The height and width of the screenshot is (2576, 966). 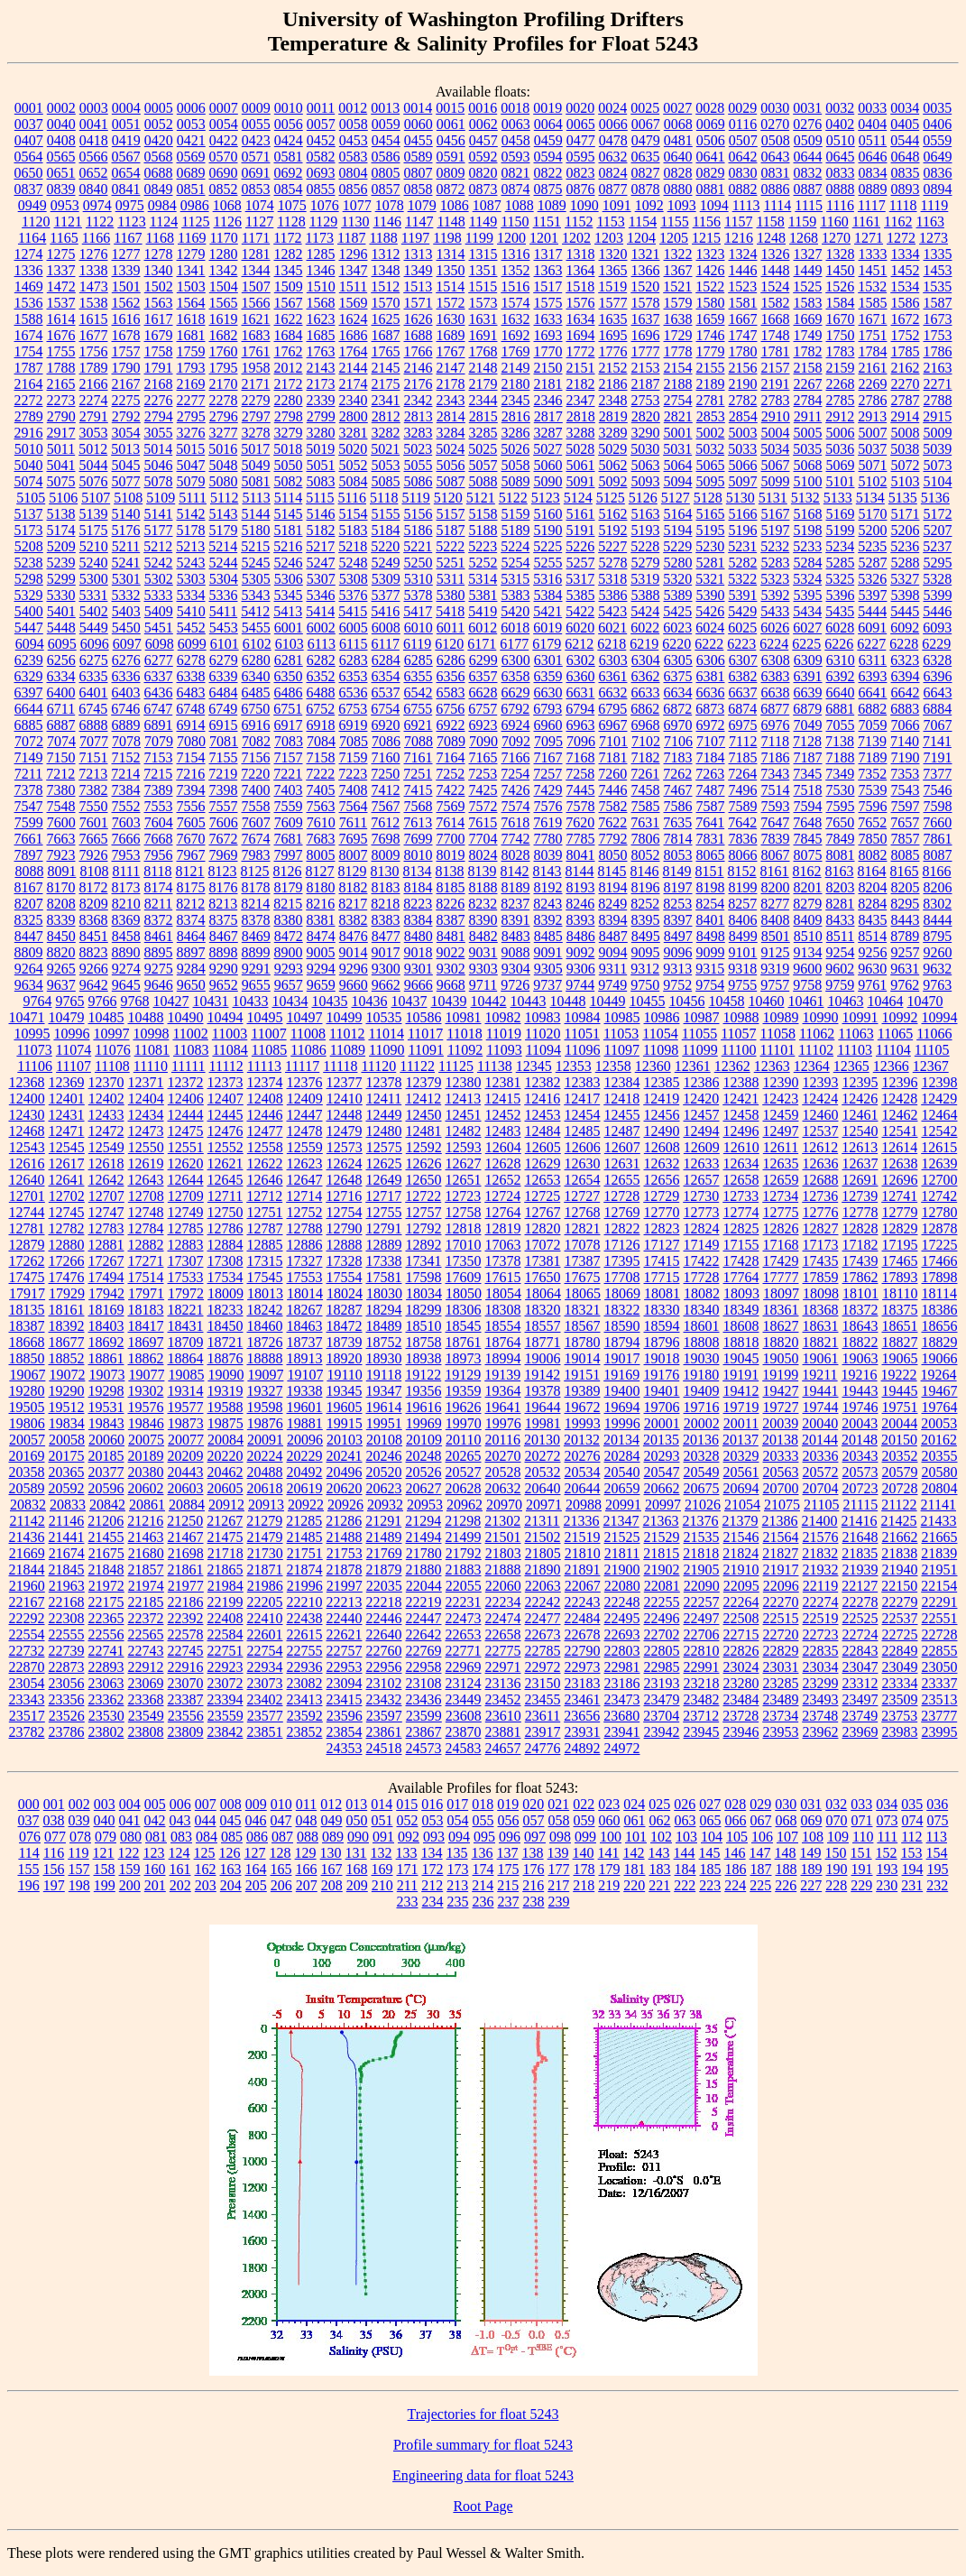 I want to click on 1765, so click(x=386, y=351).